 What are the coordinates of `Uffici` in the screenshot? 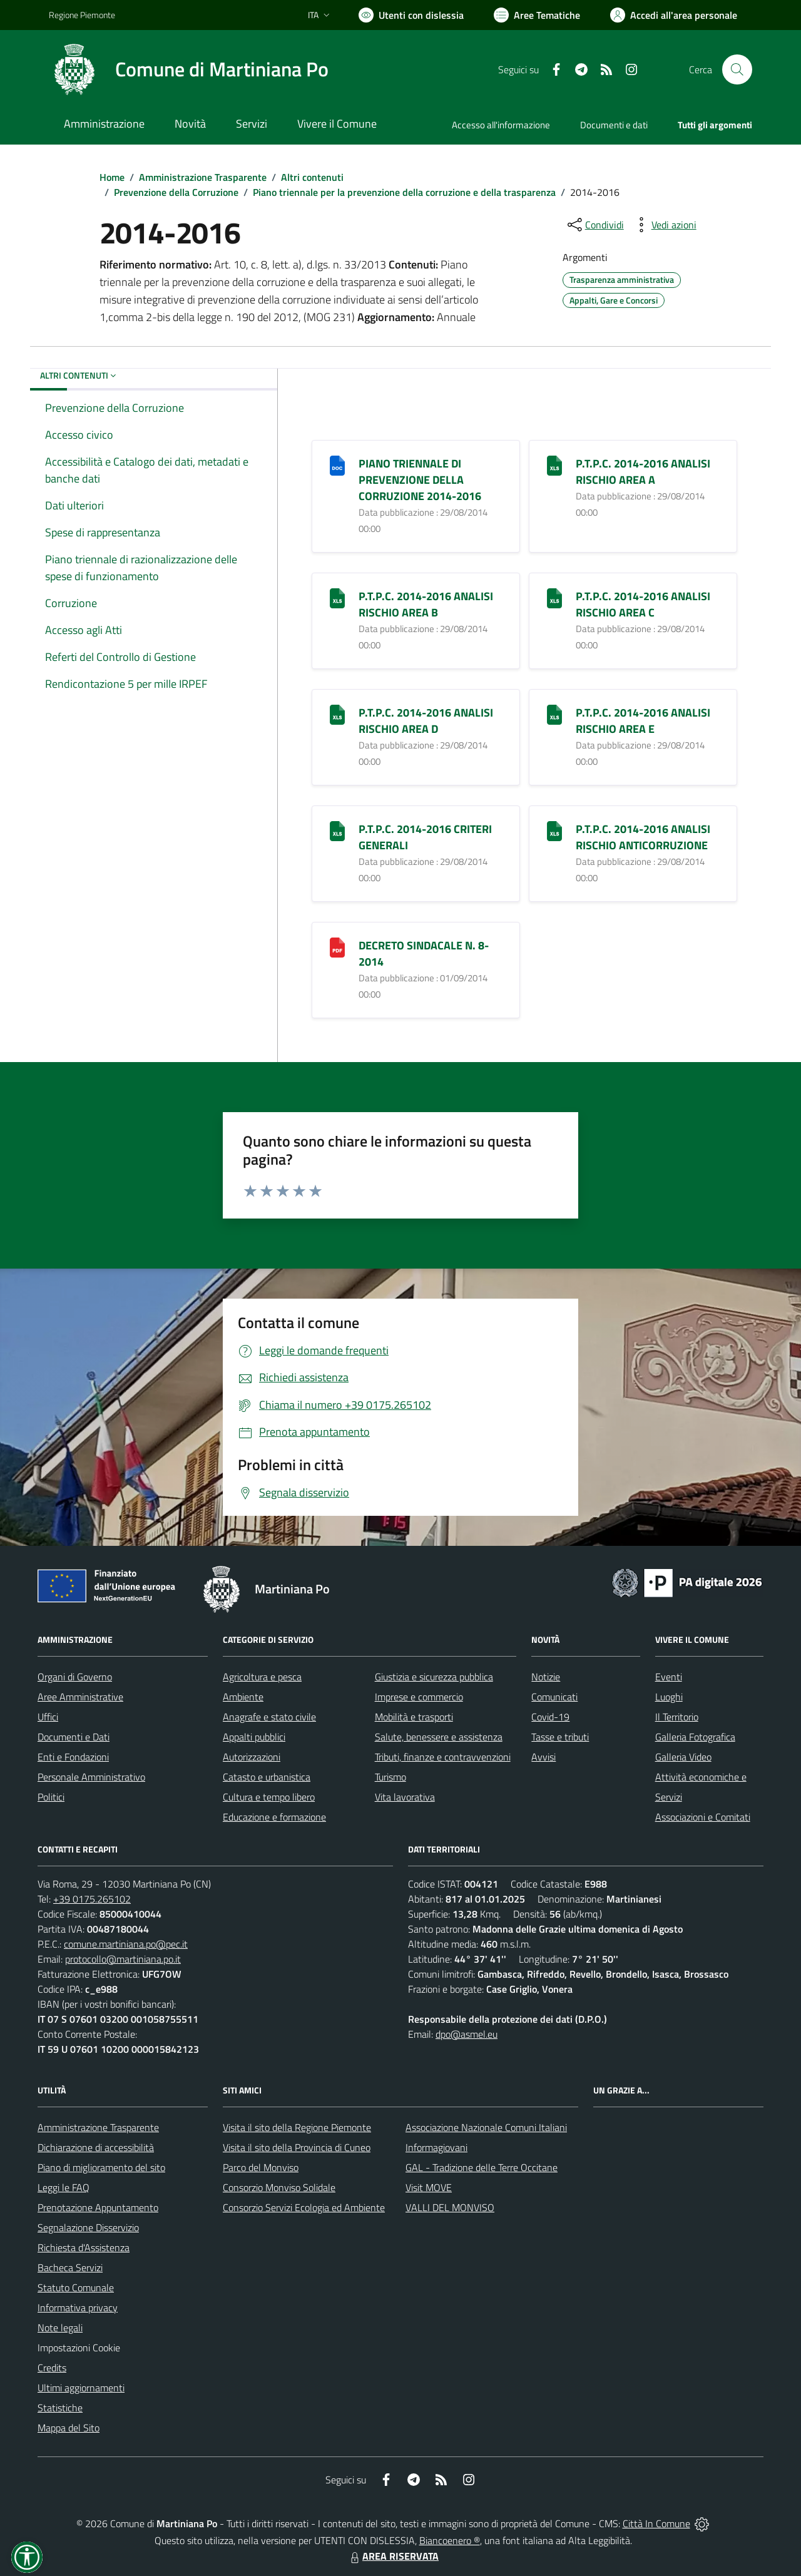 It's located at (48, 1716).